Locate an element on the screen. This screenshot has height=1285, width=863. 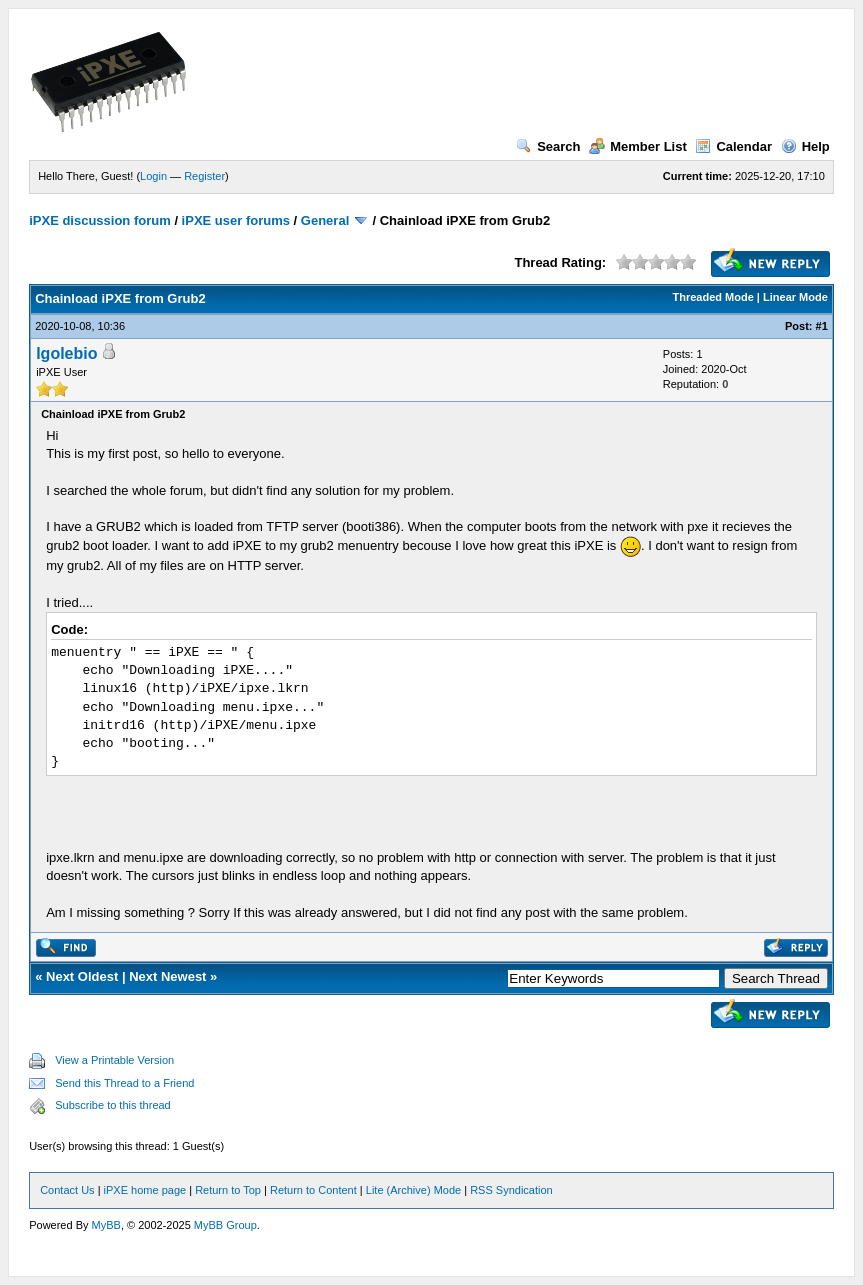
Threaded Mode is located at coordinates (713, 297).